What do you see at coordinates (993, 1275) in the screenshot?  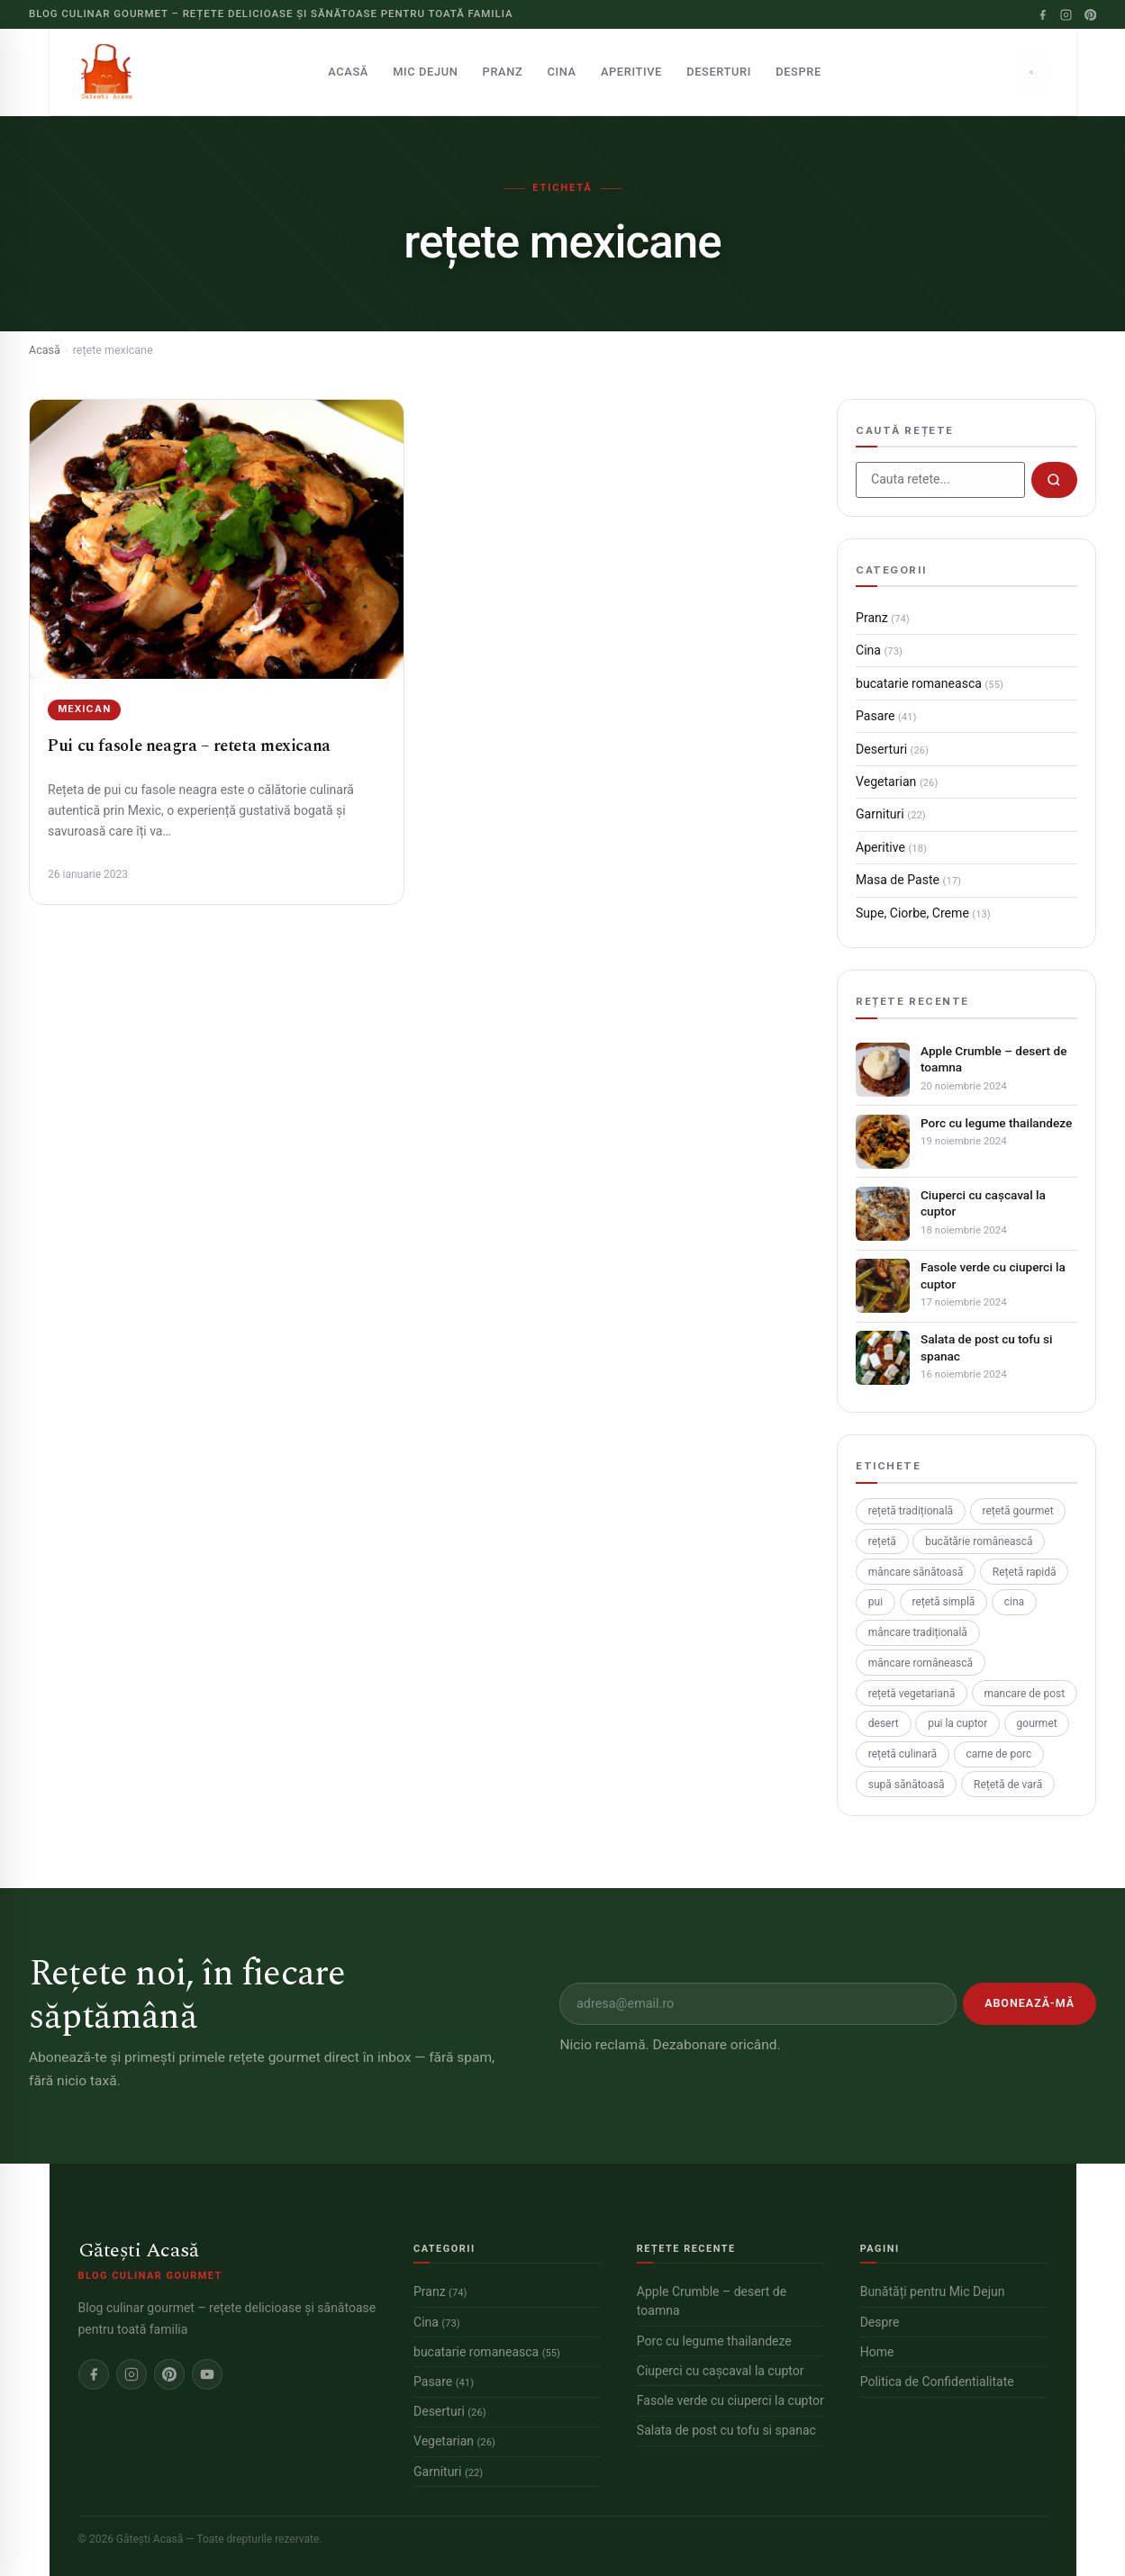 I see `Fasole verde cu ciuperci la cuptor` at bounding box center [993, 1275].